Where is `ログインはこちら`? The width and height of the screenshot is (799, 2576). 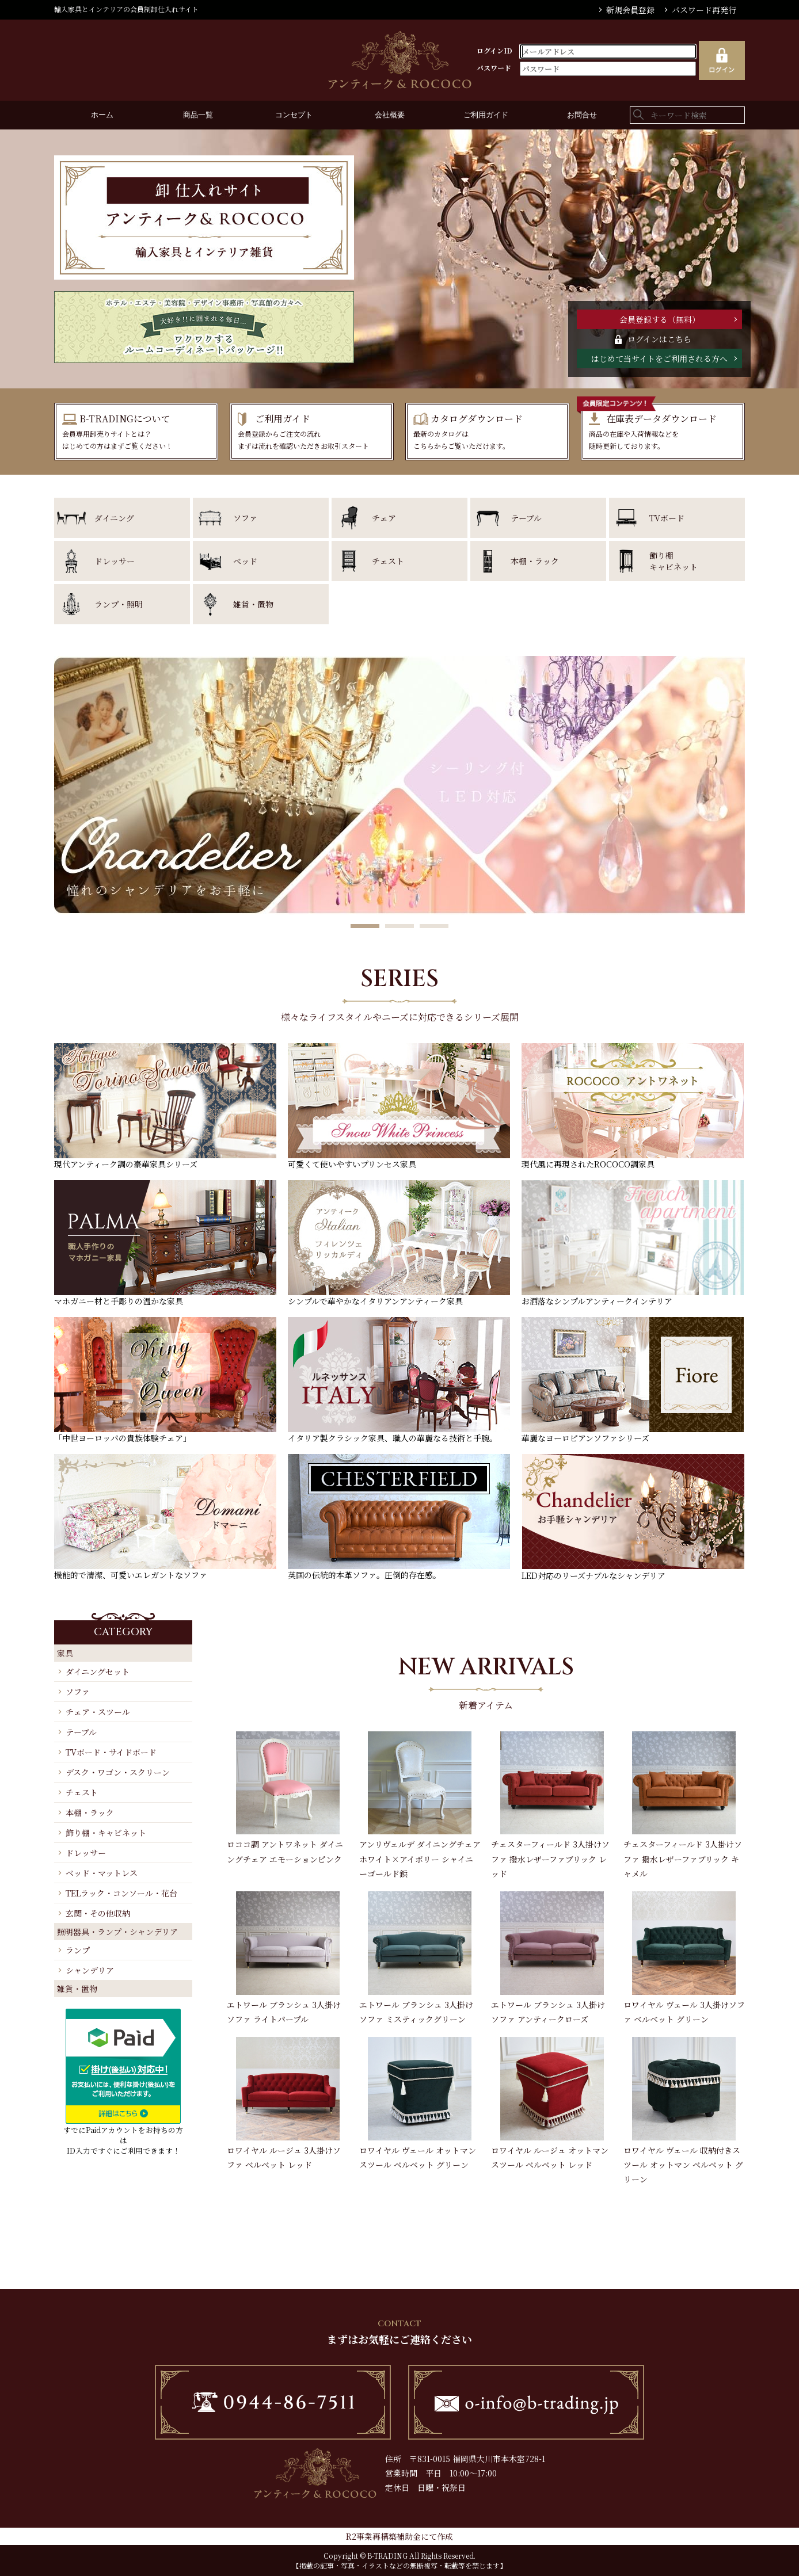
ログインはこちら is located at coordinates (659, 339).